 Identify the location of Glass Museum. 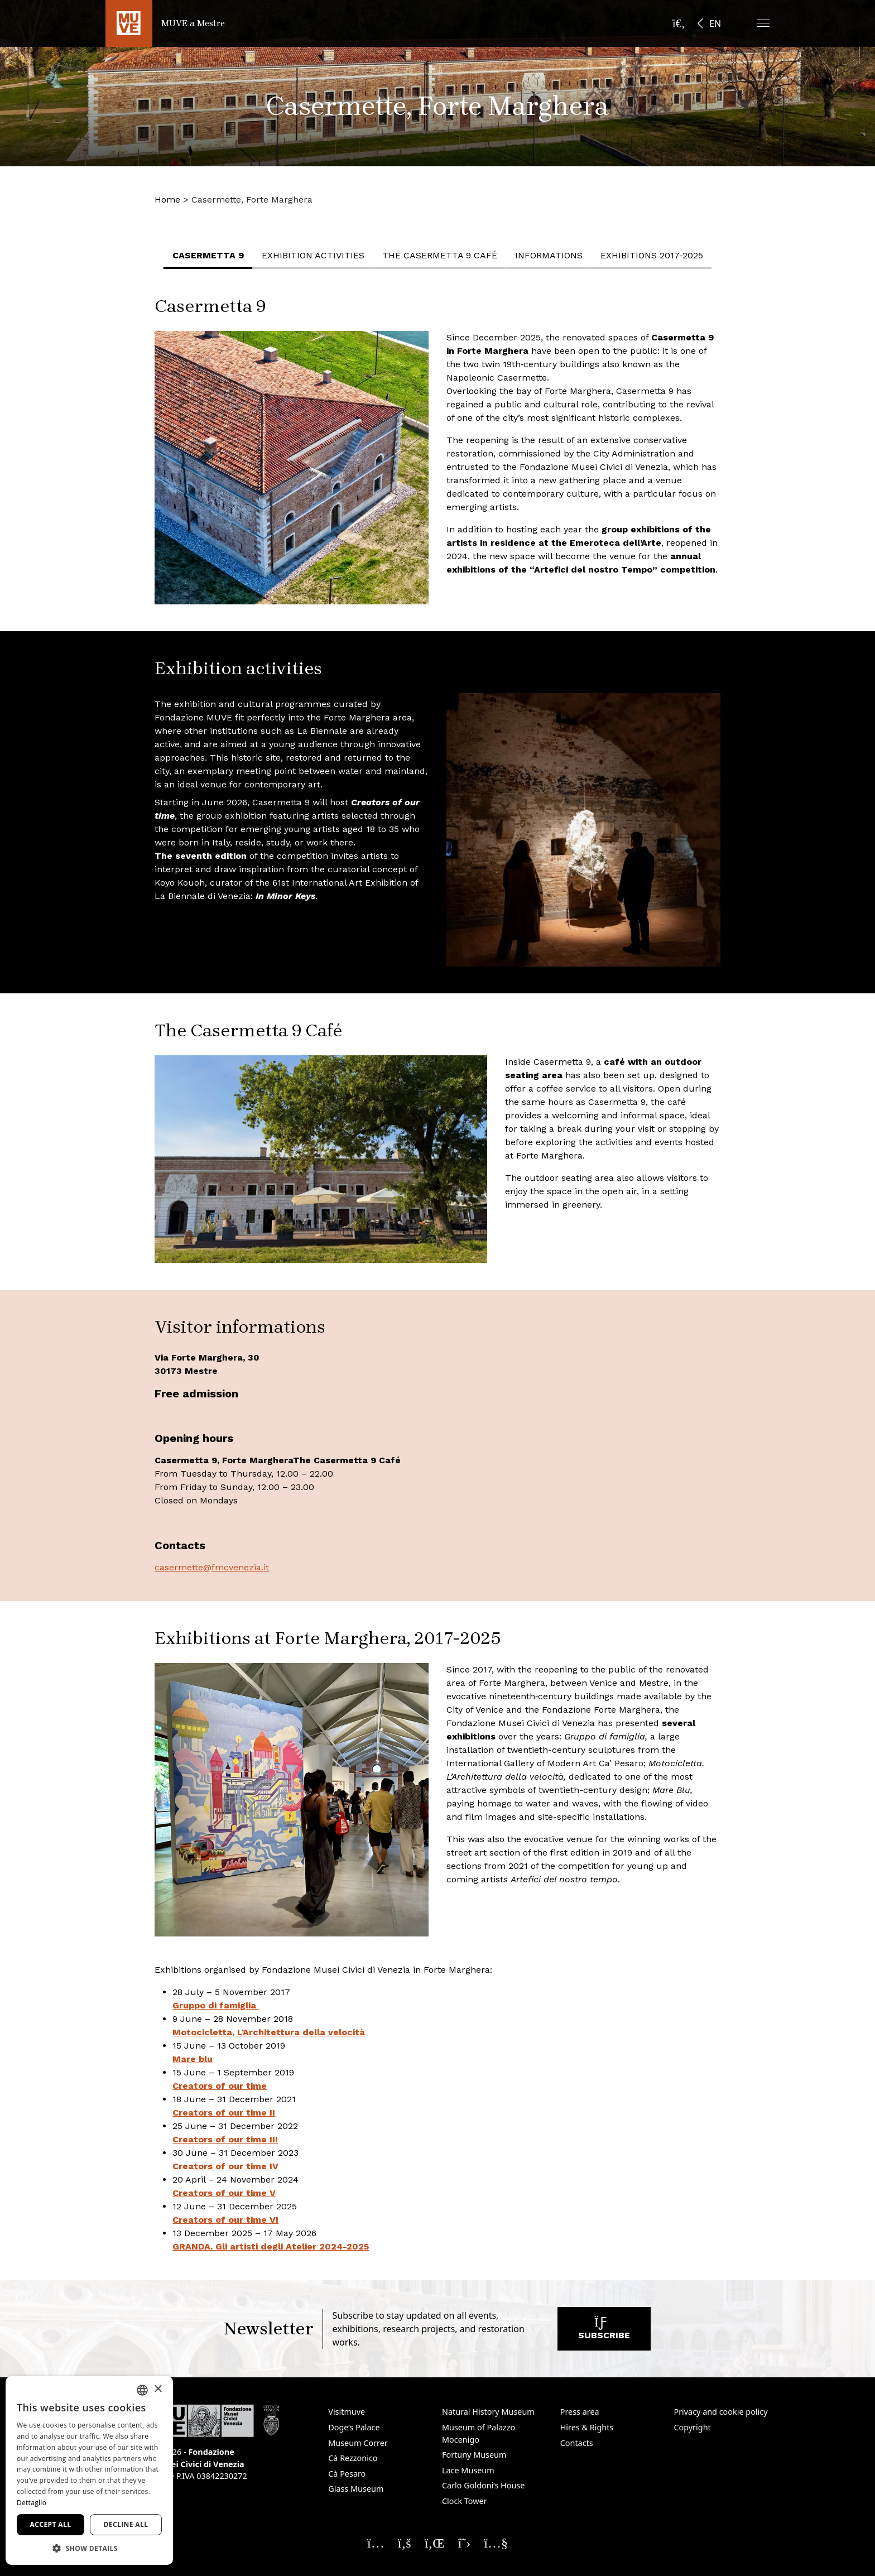
(355, 2488).